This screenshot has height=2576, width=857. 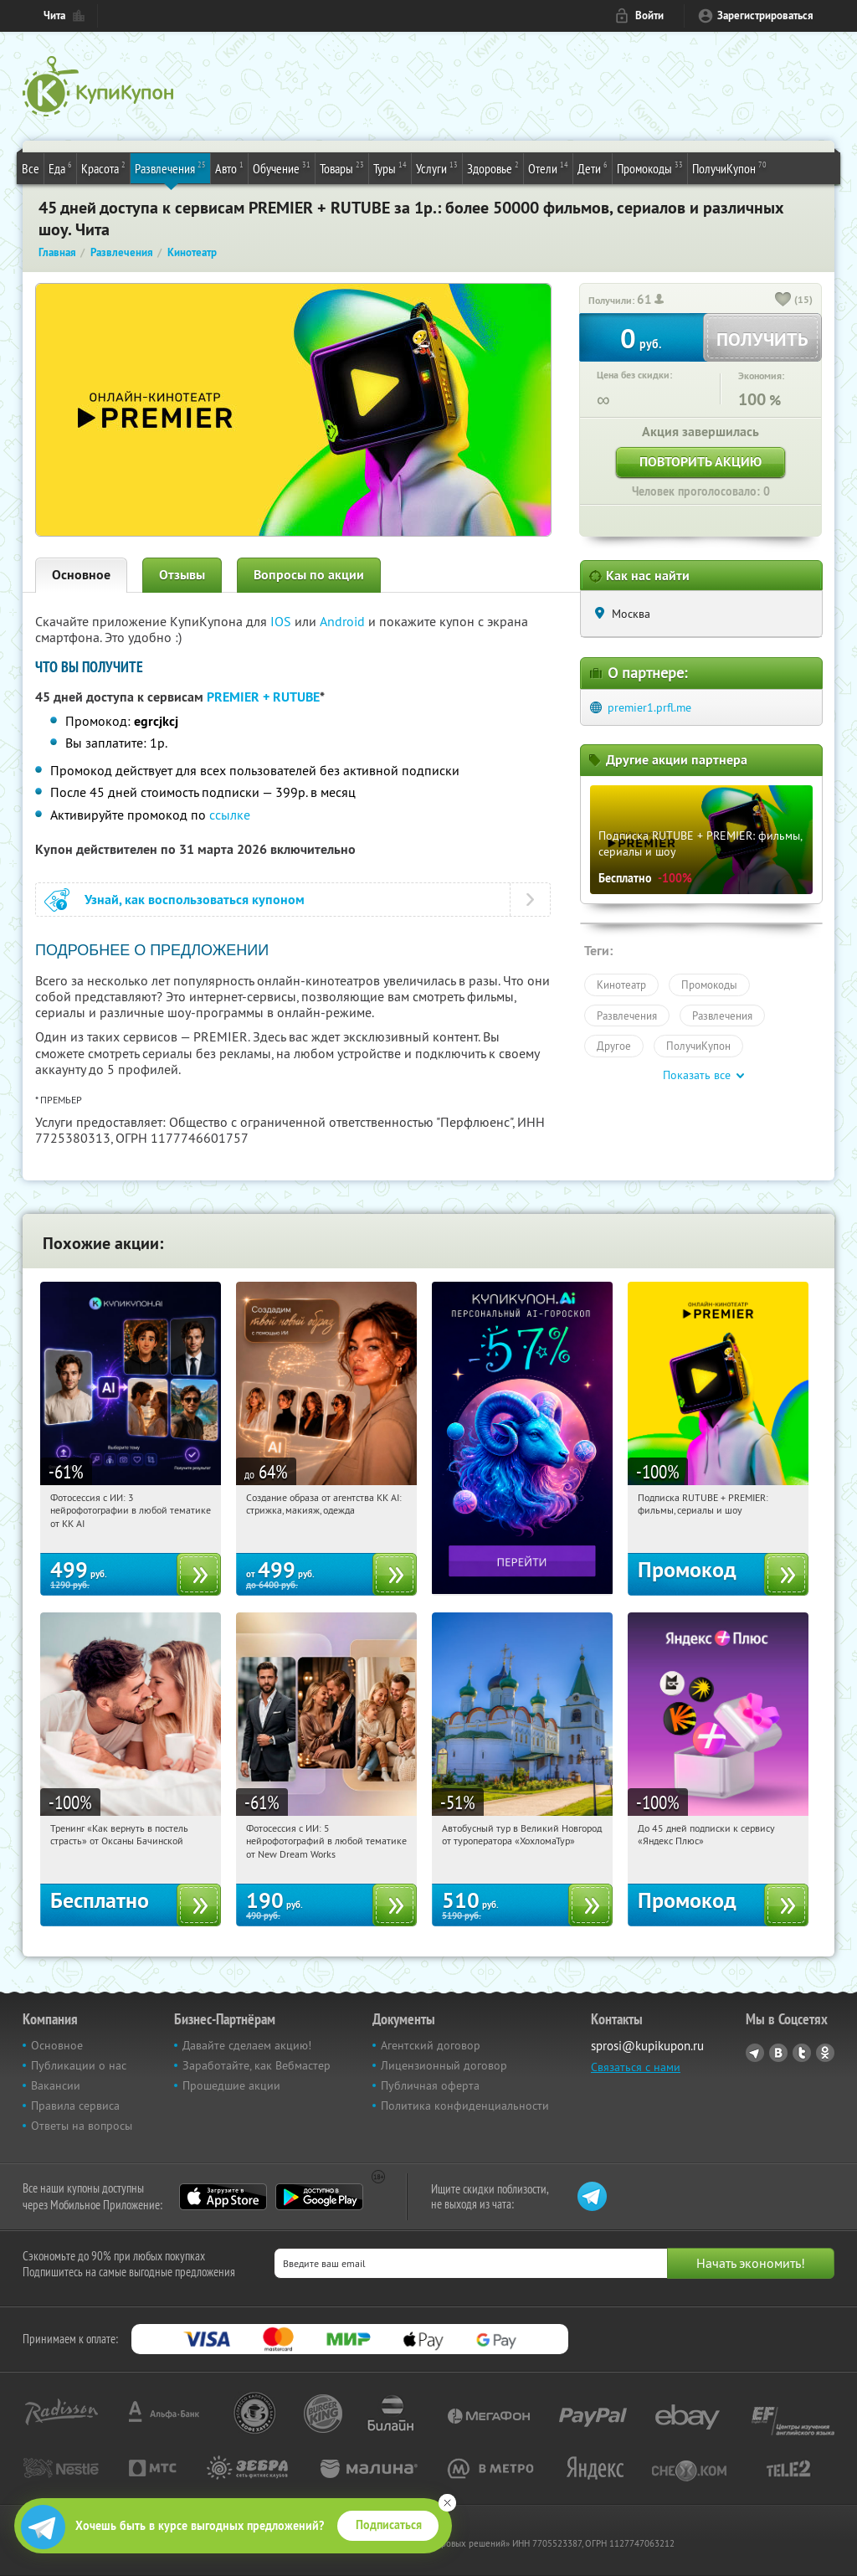 I want to click on Все, so click(x=30, y=168).